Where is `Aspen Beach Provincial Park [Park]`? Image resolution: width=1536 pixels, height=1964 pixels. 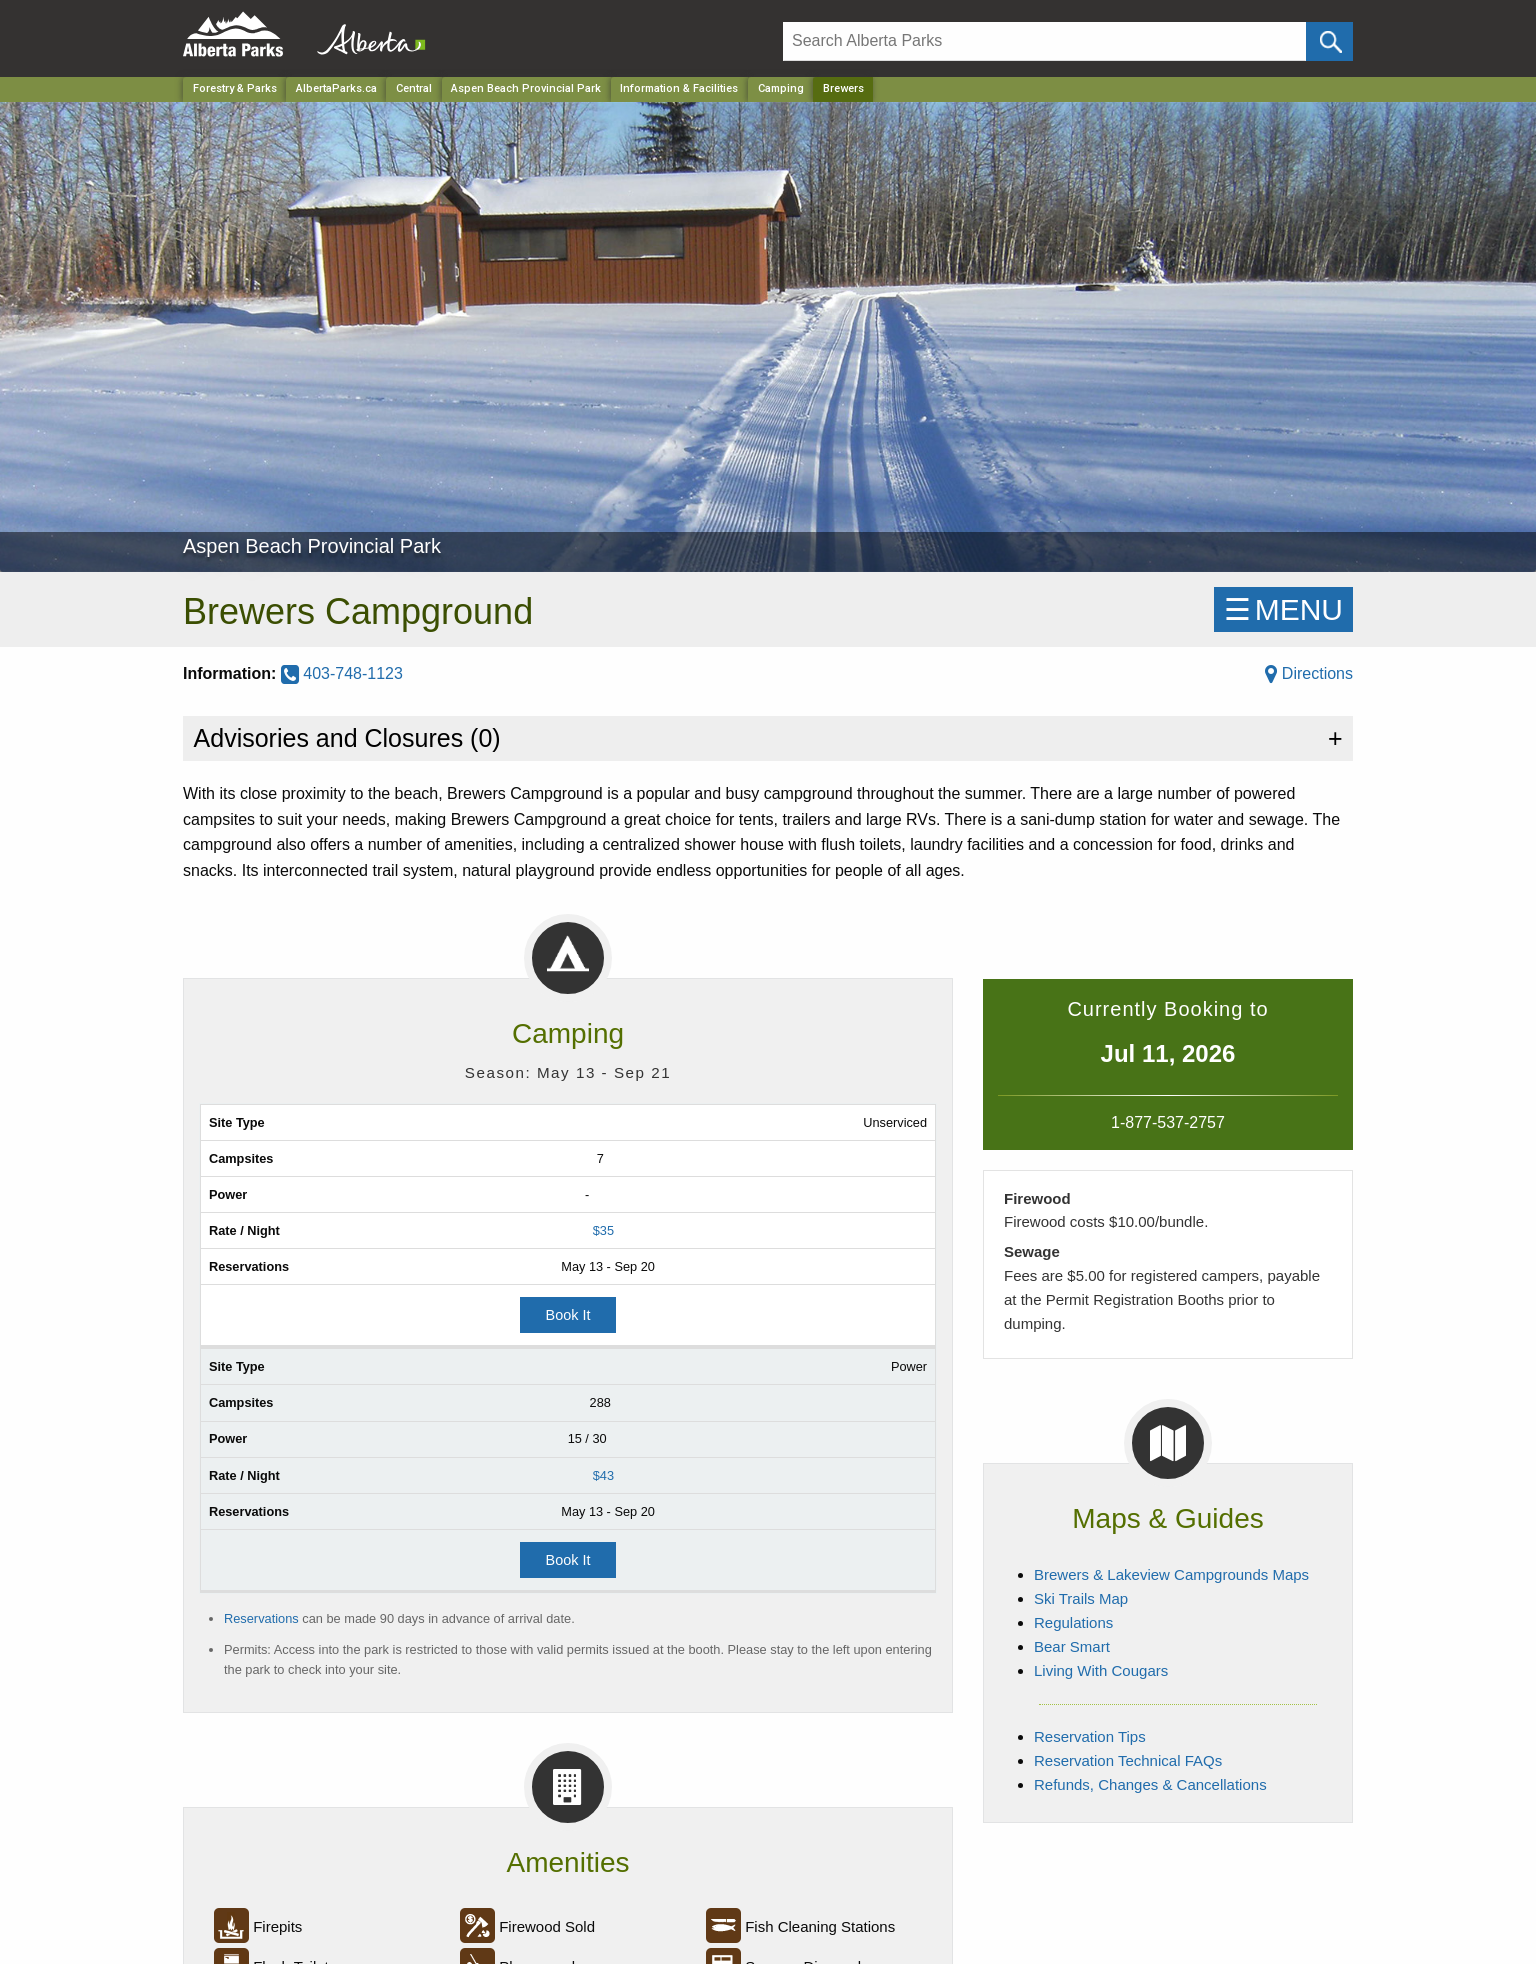 Aspen Beach Provincial Park [Park] is located at coordinates (526, 88).